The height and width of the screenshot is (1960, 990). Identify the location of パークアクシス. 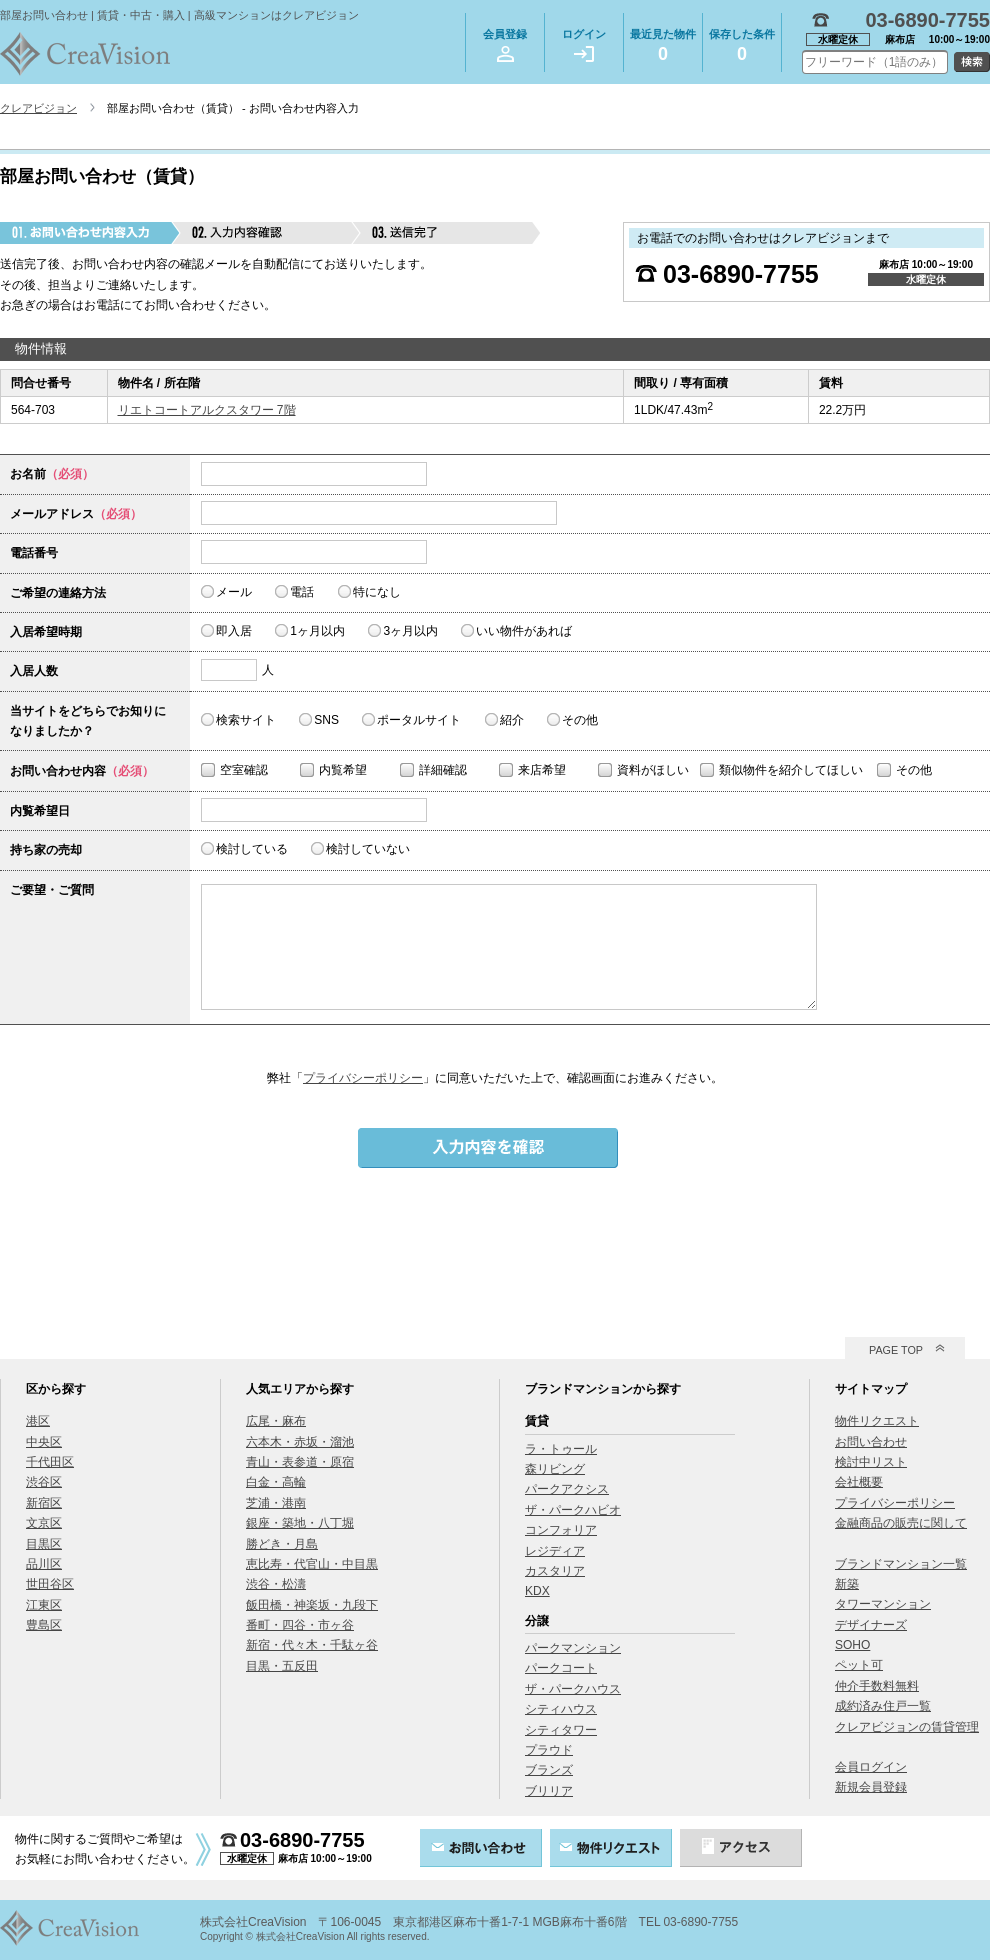
(567, 1489).